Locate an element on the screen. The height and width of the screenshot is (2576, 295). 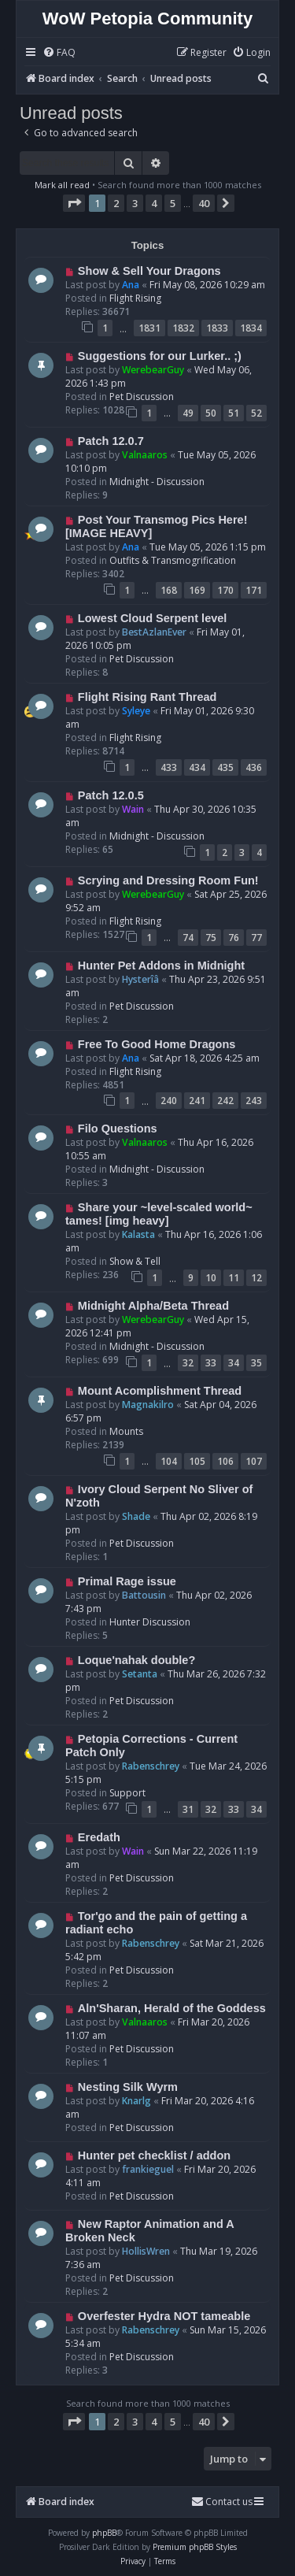
Midnight - Discussion is located at coordinates (157, 481).